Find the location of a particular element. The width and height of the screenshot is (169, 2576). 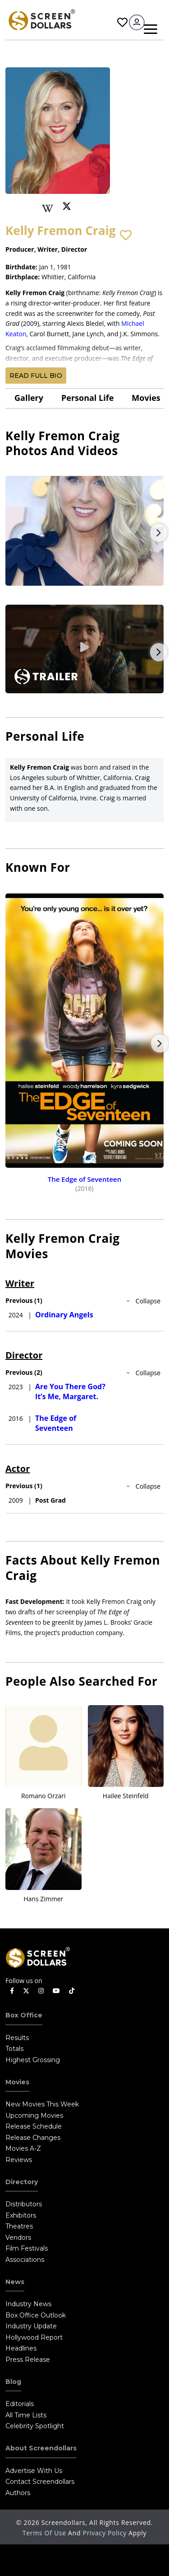

Privacy Policy is located at coordinates (106, 2533).